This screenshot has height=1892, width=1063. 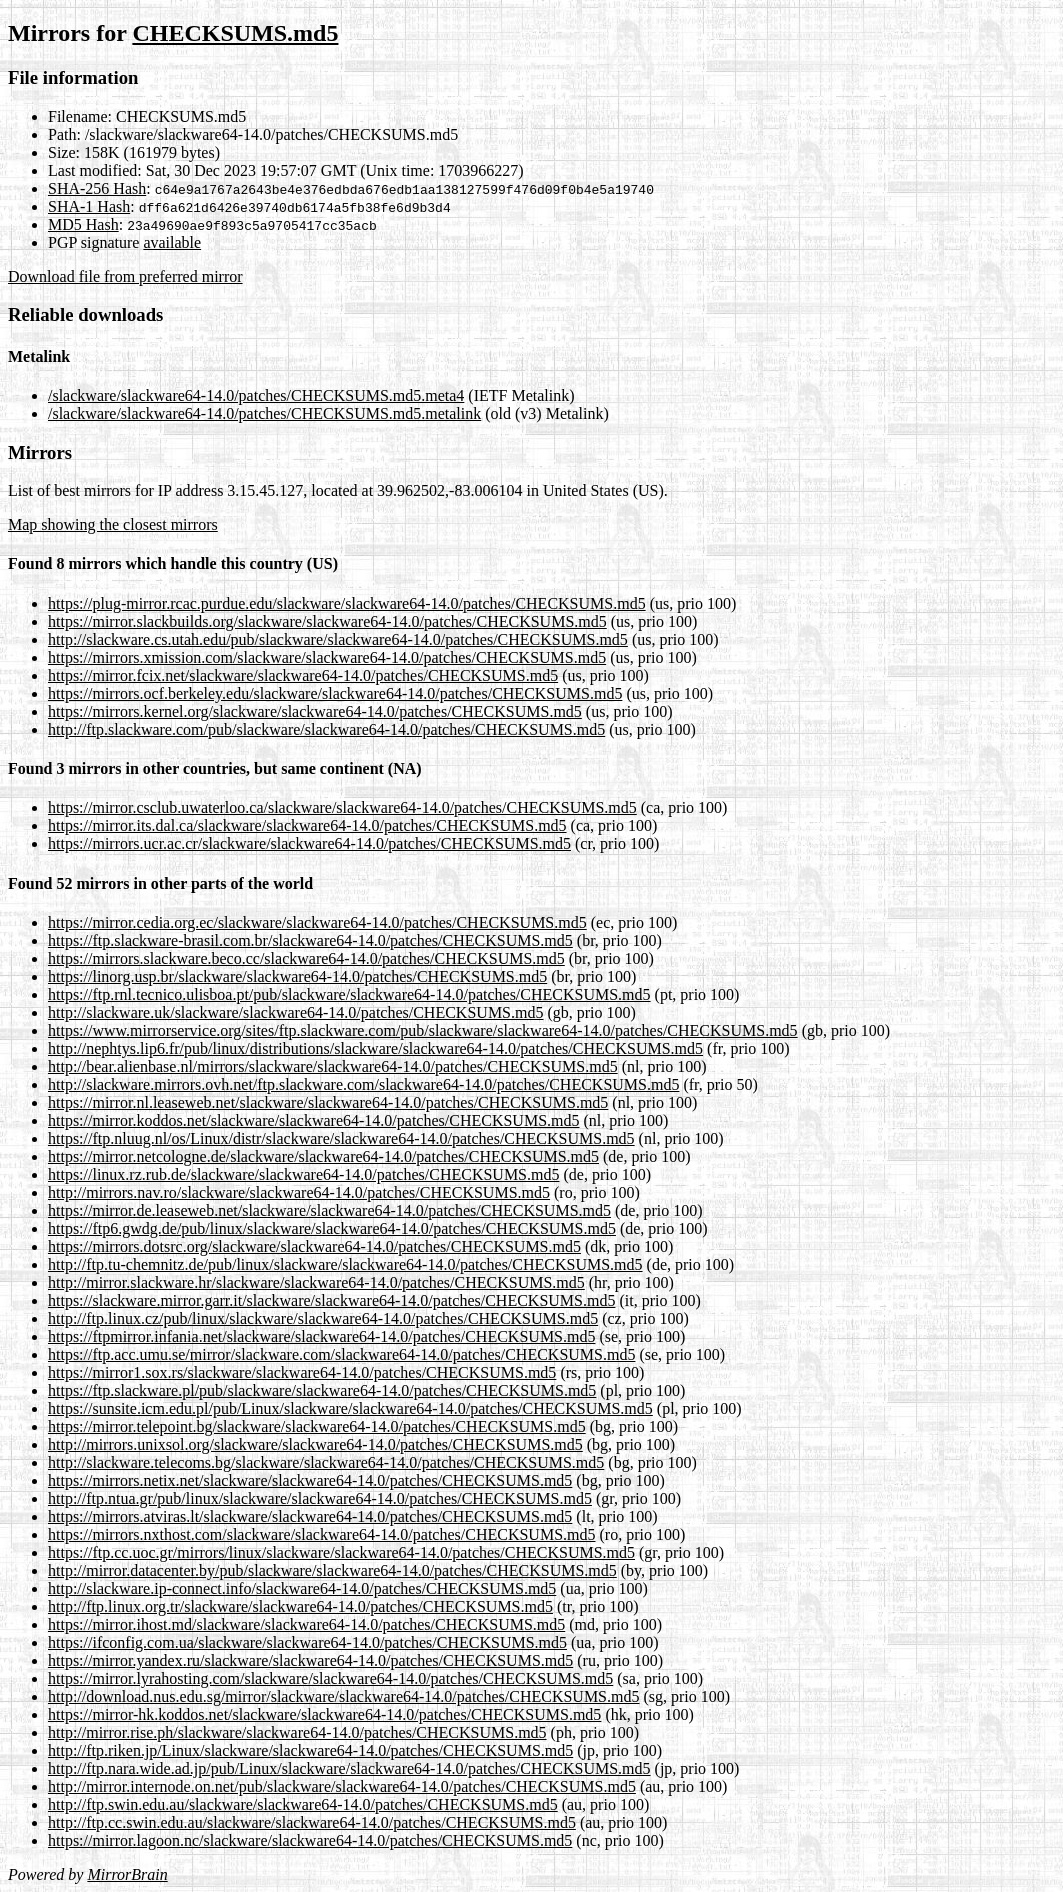 What do you see at coordinates (310, 1840) in the screenshot?
I see `https://mirror.lagoon.nc/slackware/slackware64-14.0/patches/CHECKSUMS.md5` at bounding box center [310, 1840].